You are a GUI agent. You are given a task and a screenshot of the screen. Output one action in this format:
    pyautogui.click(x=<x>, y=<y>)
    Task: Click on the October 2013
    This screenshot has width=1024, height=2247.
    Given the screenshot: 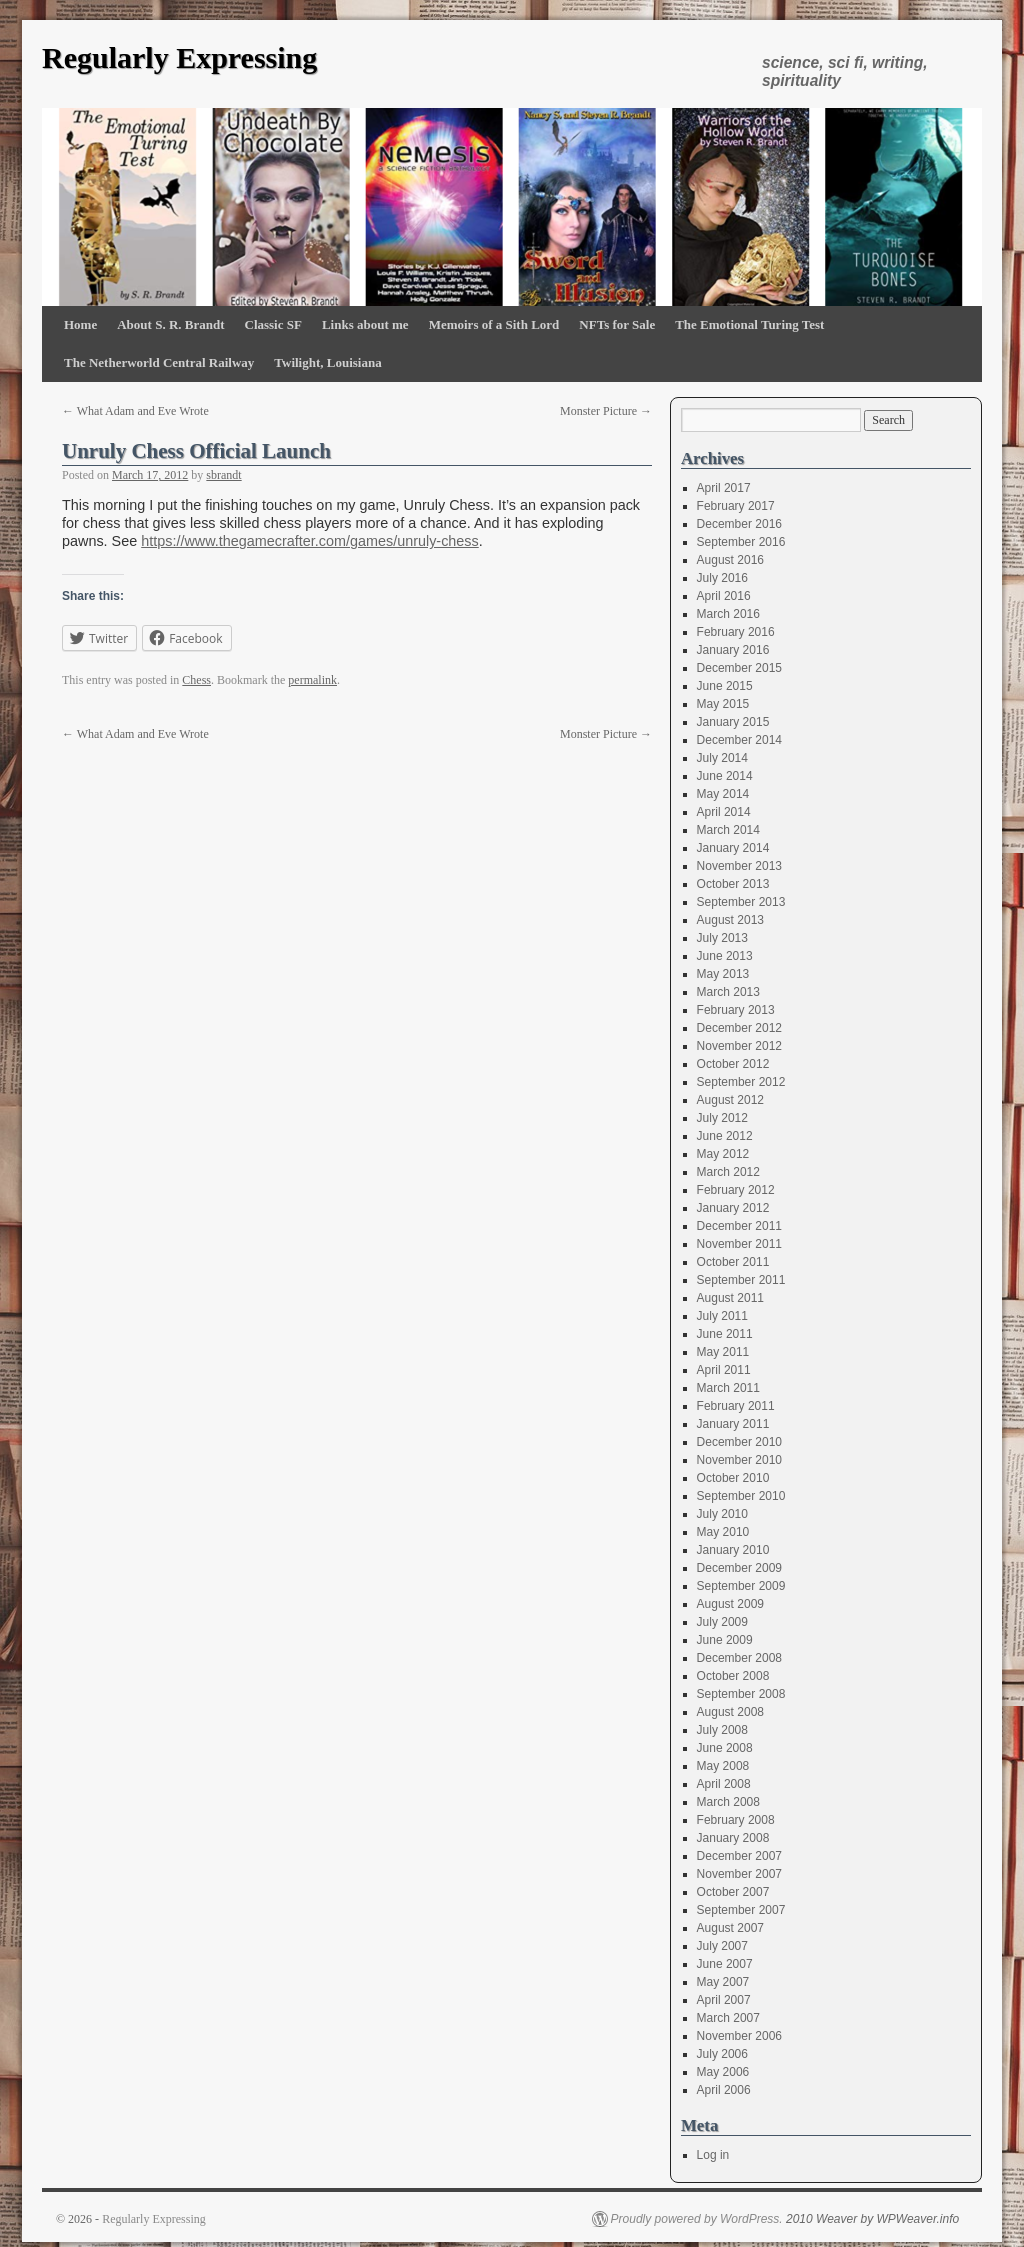 What is the action you would take?
    pyautogui.click(x=733, y=884)
    